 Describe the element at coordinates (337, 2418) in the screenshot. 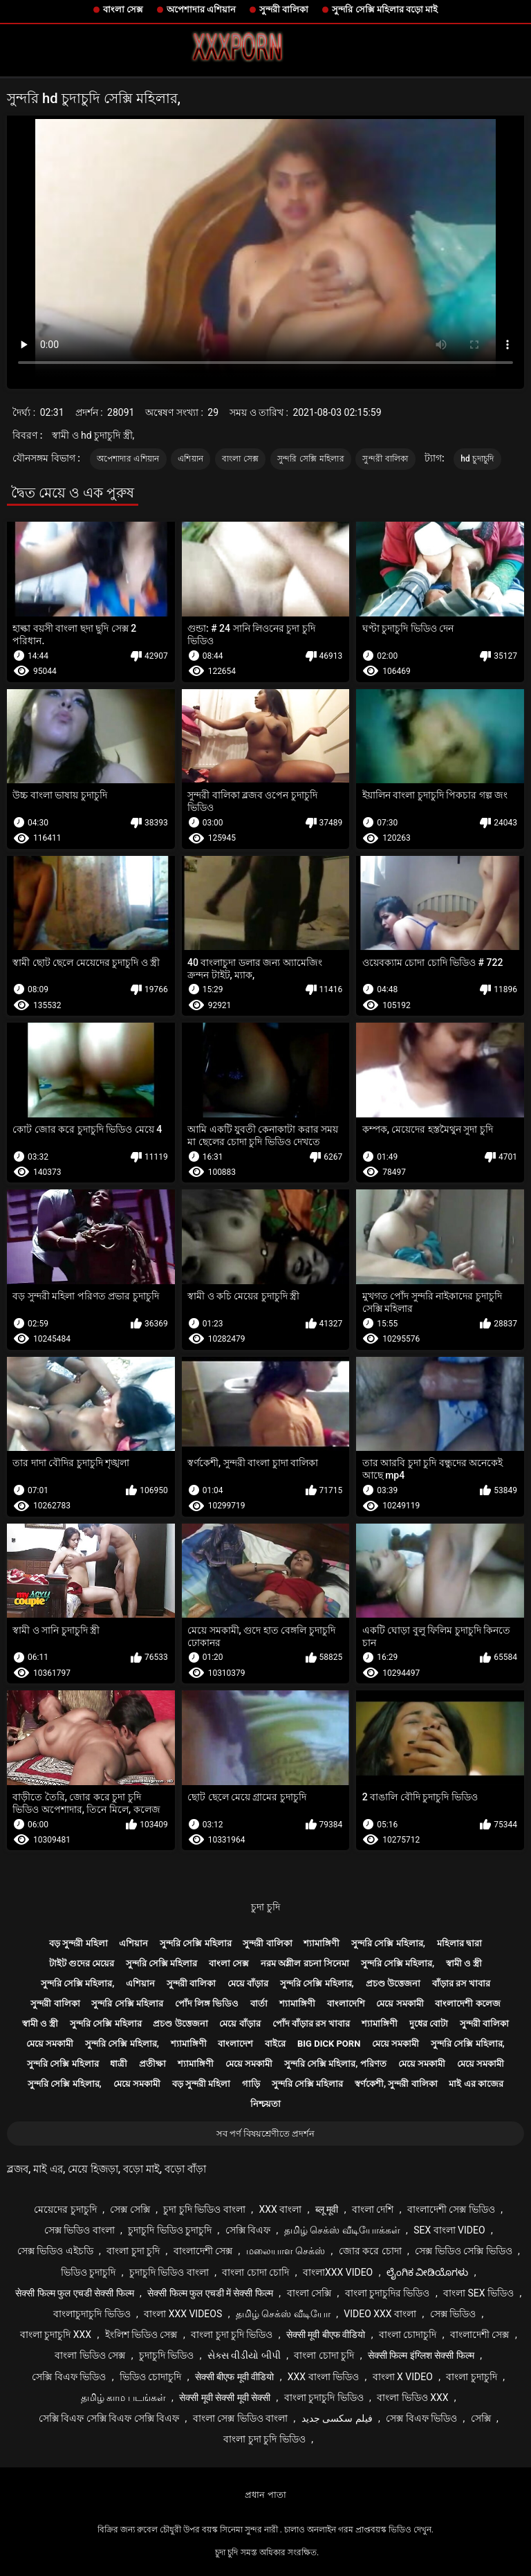

I see `فیلم سکسی جدید` at that location.